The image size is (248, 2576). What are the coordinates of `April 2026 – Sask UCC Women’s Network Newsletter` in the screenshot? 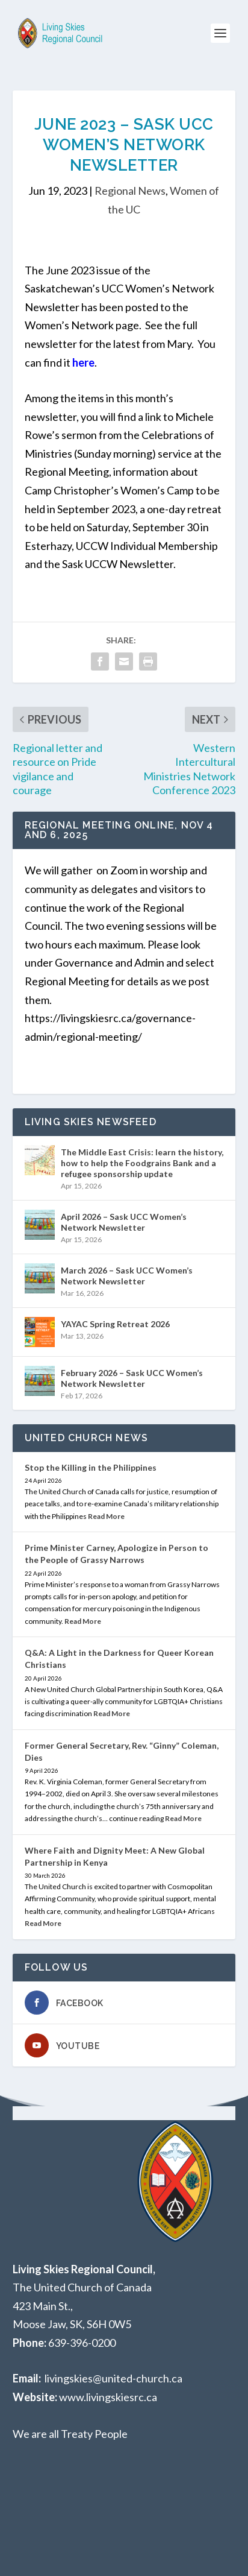 It's located at (124, 1222).